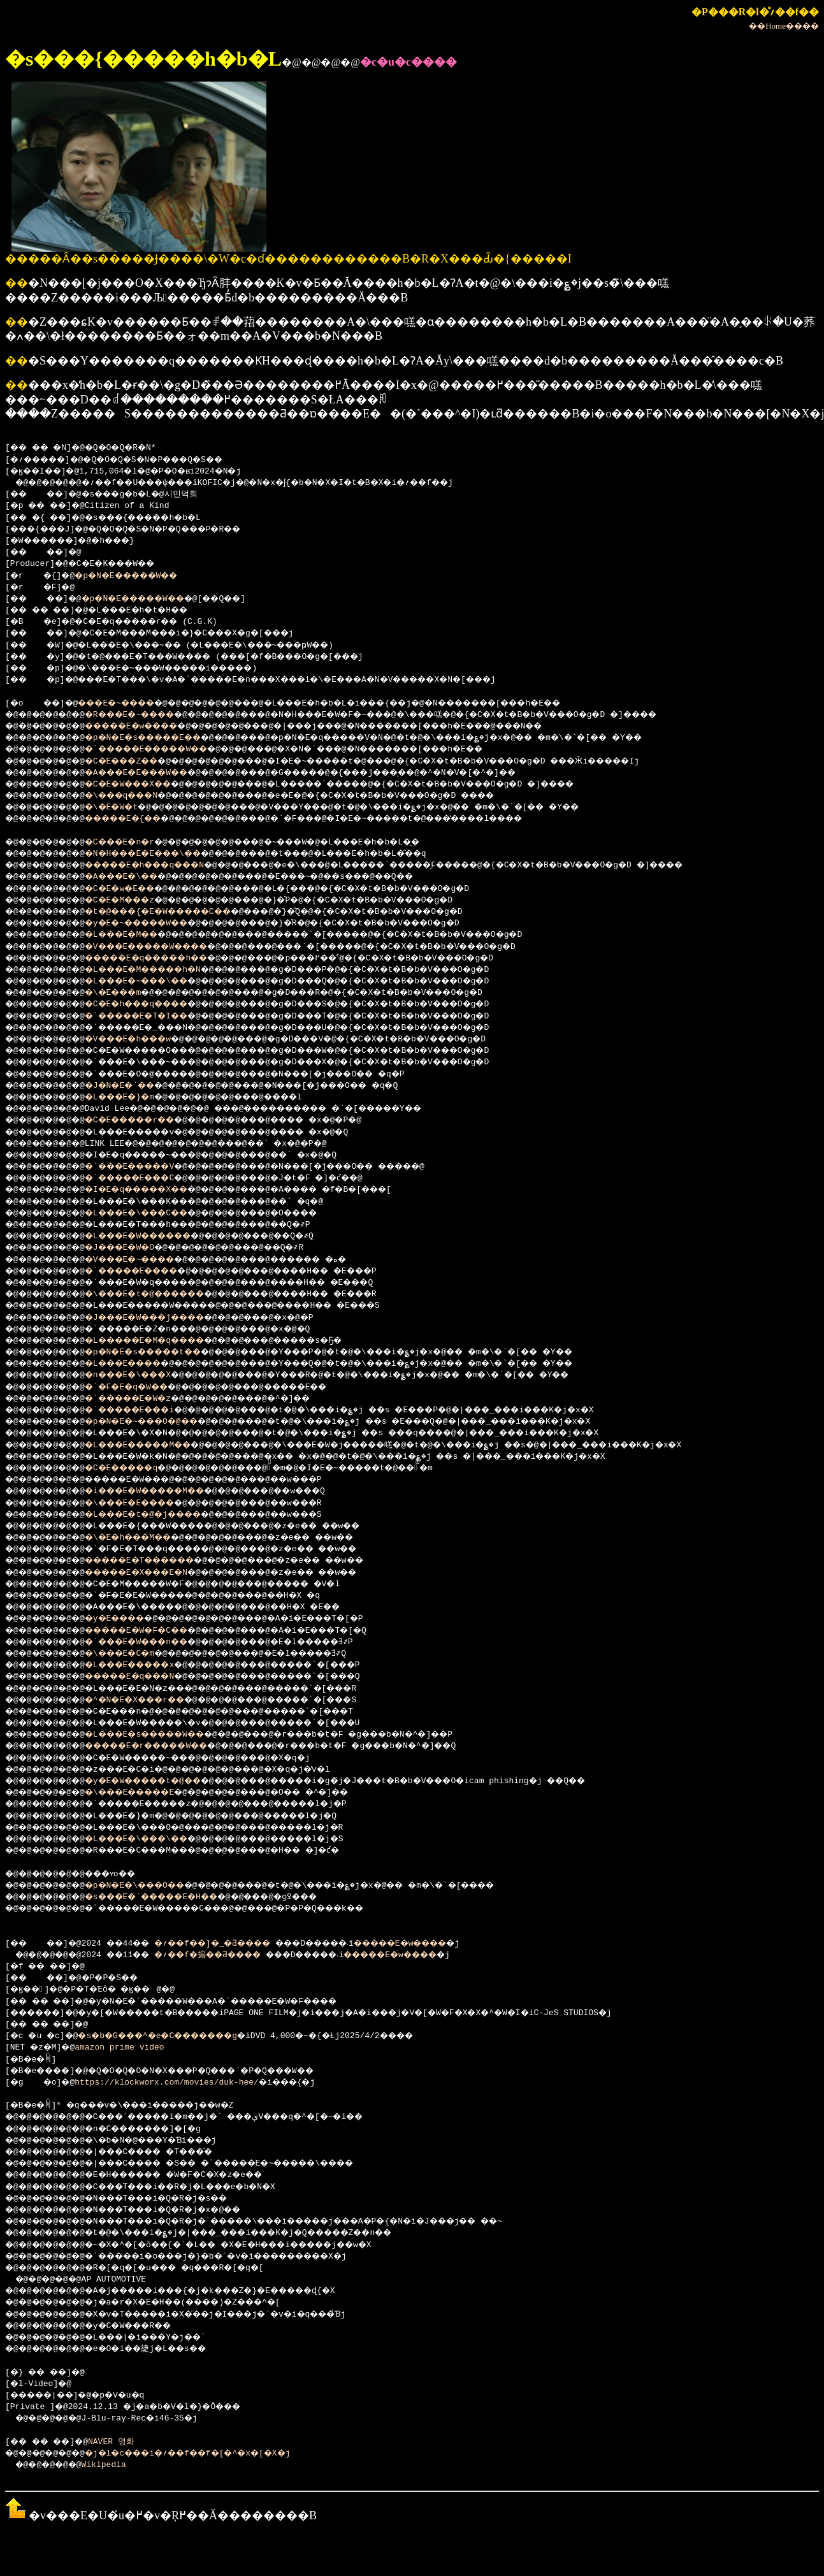  I want to click on �����E�w����, so click(149, 726).